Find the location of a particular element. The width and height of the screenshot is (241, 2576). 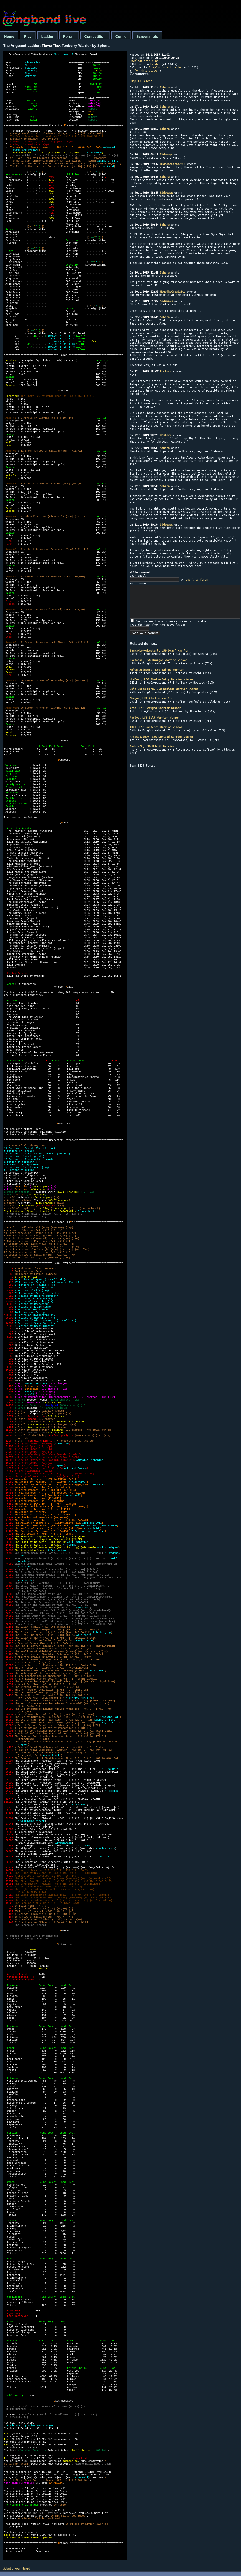

Screenshots is located at coordinates (147, 37).